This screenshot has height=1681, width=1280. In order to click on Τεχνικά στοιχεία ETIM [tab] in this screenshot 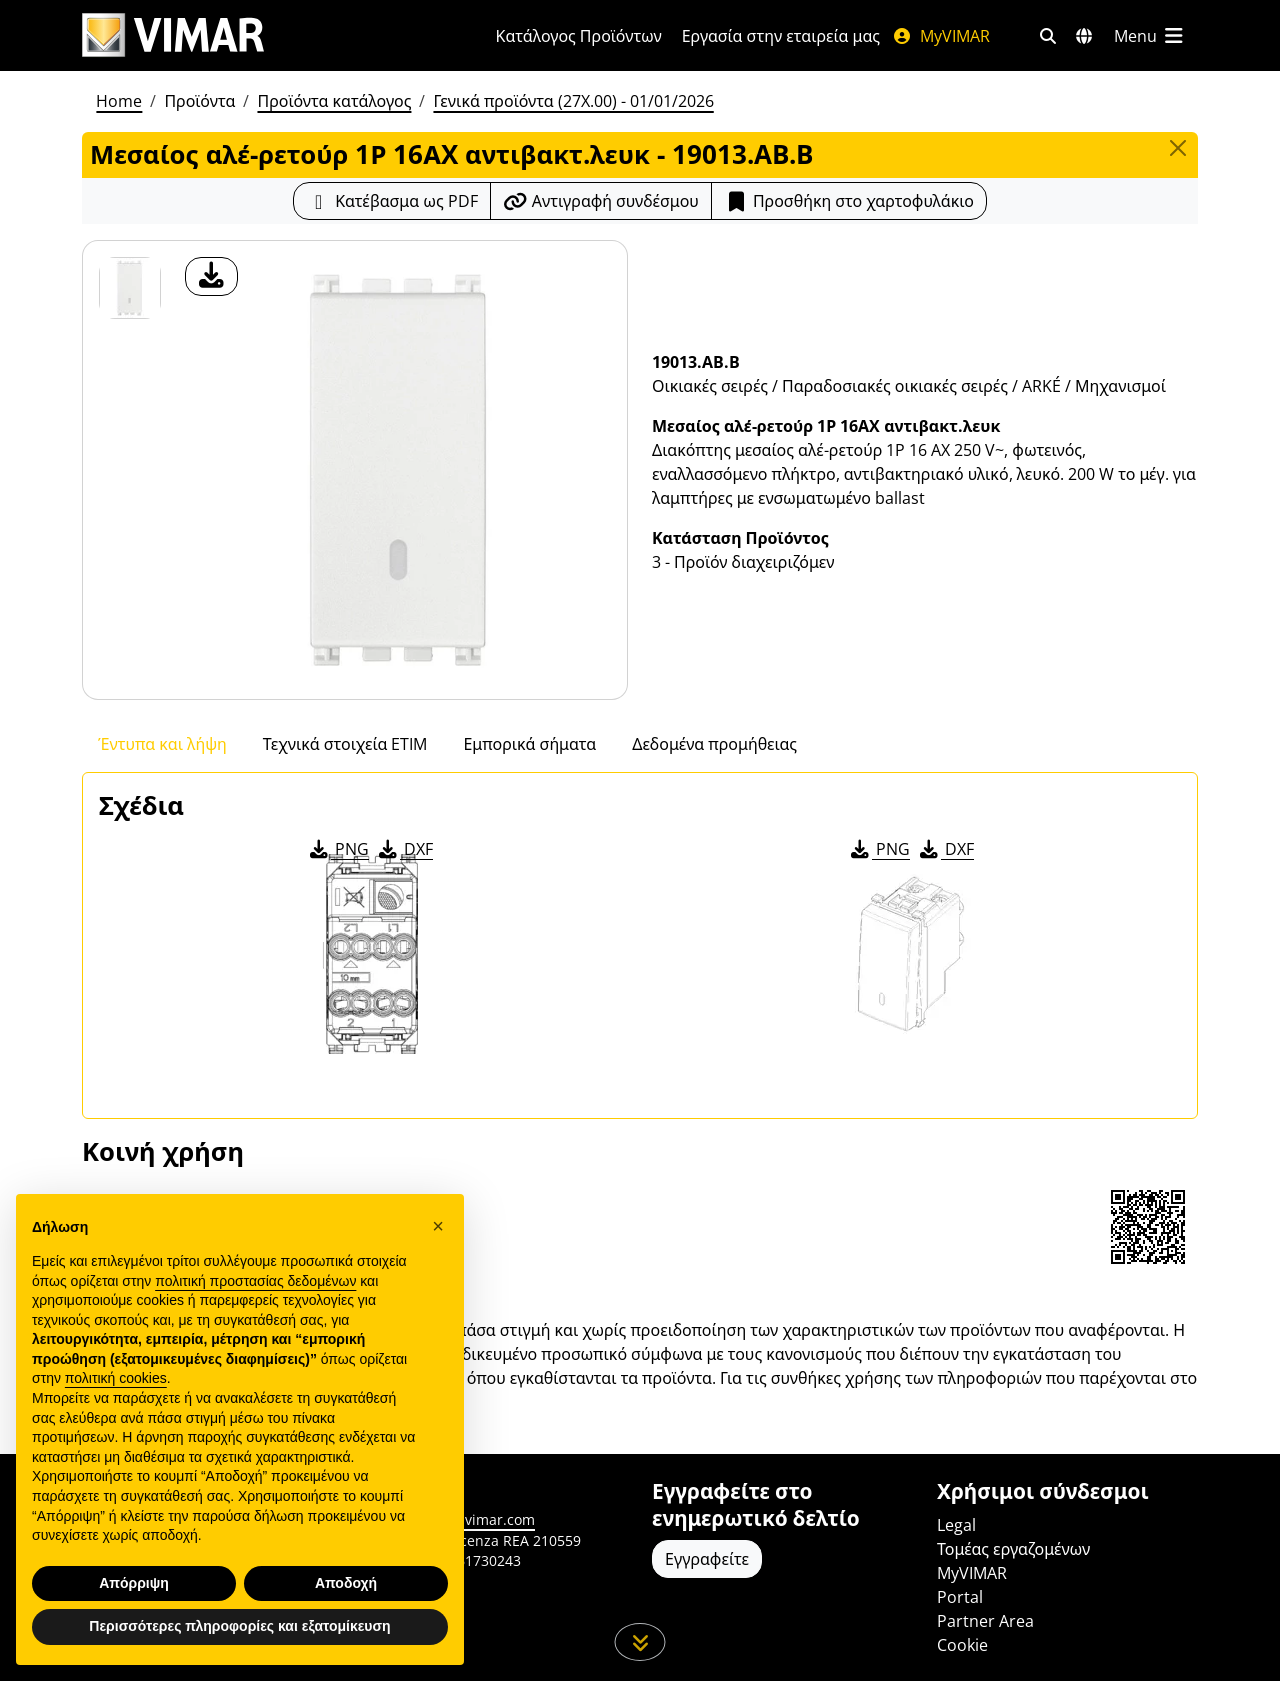, I will do `click(345, 744)`.